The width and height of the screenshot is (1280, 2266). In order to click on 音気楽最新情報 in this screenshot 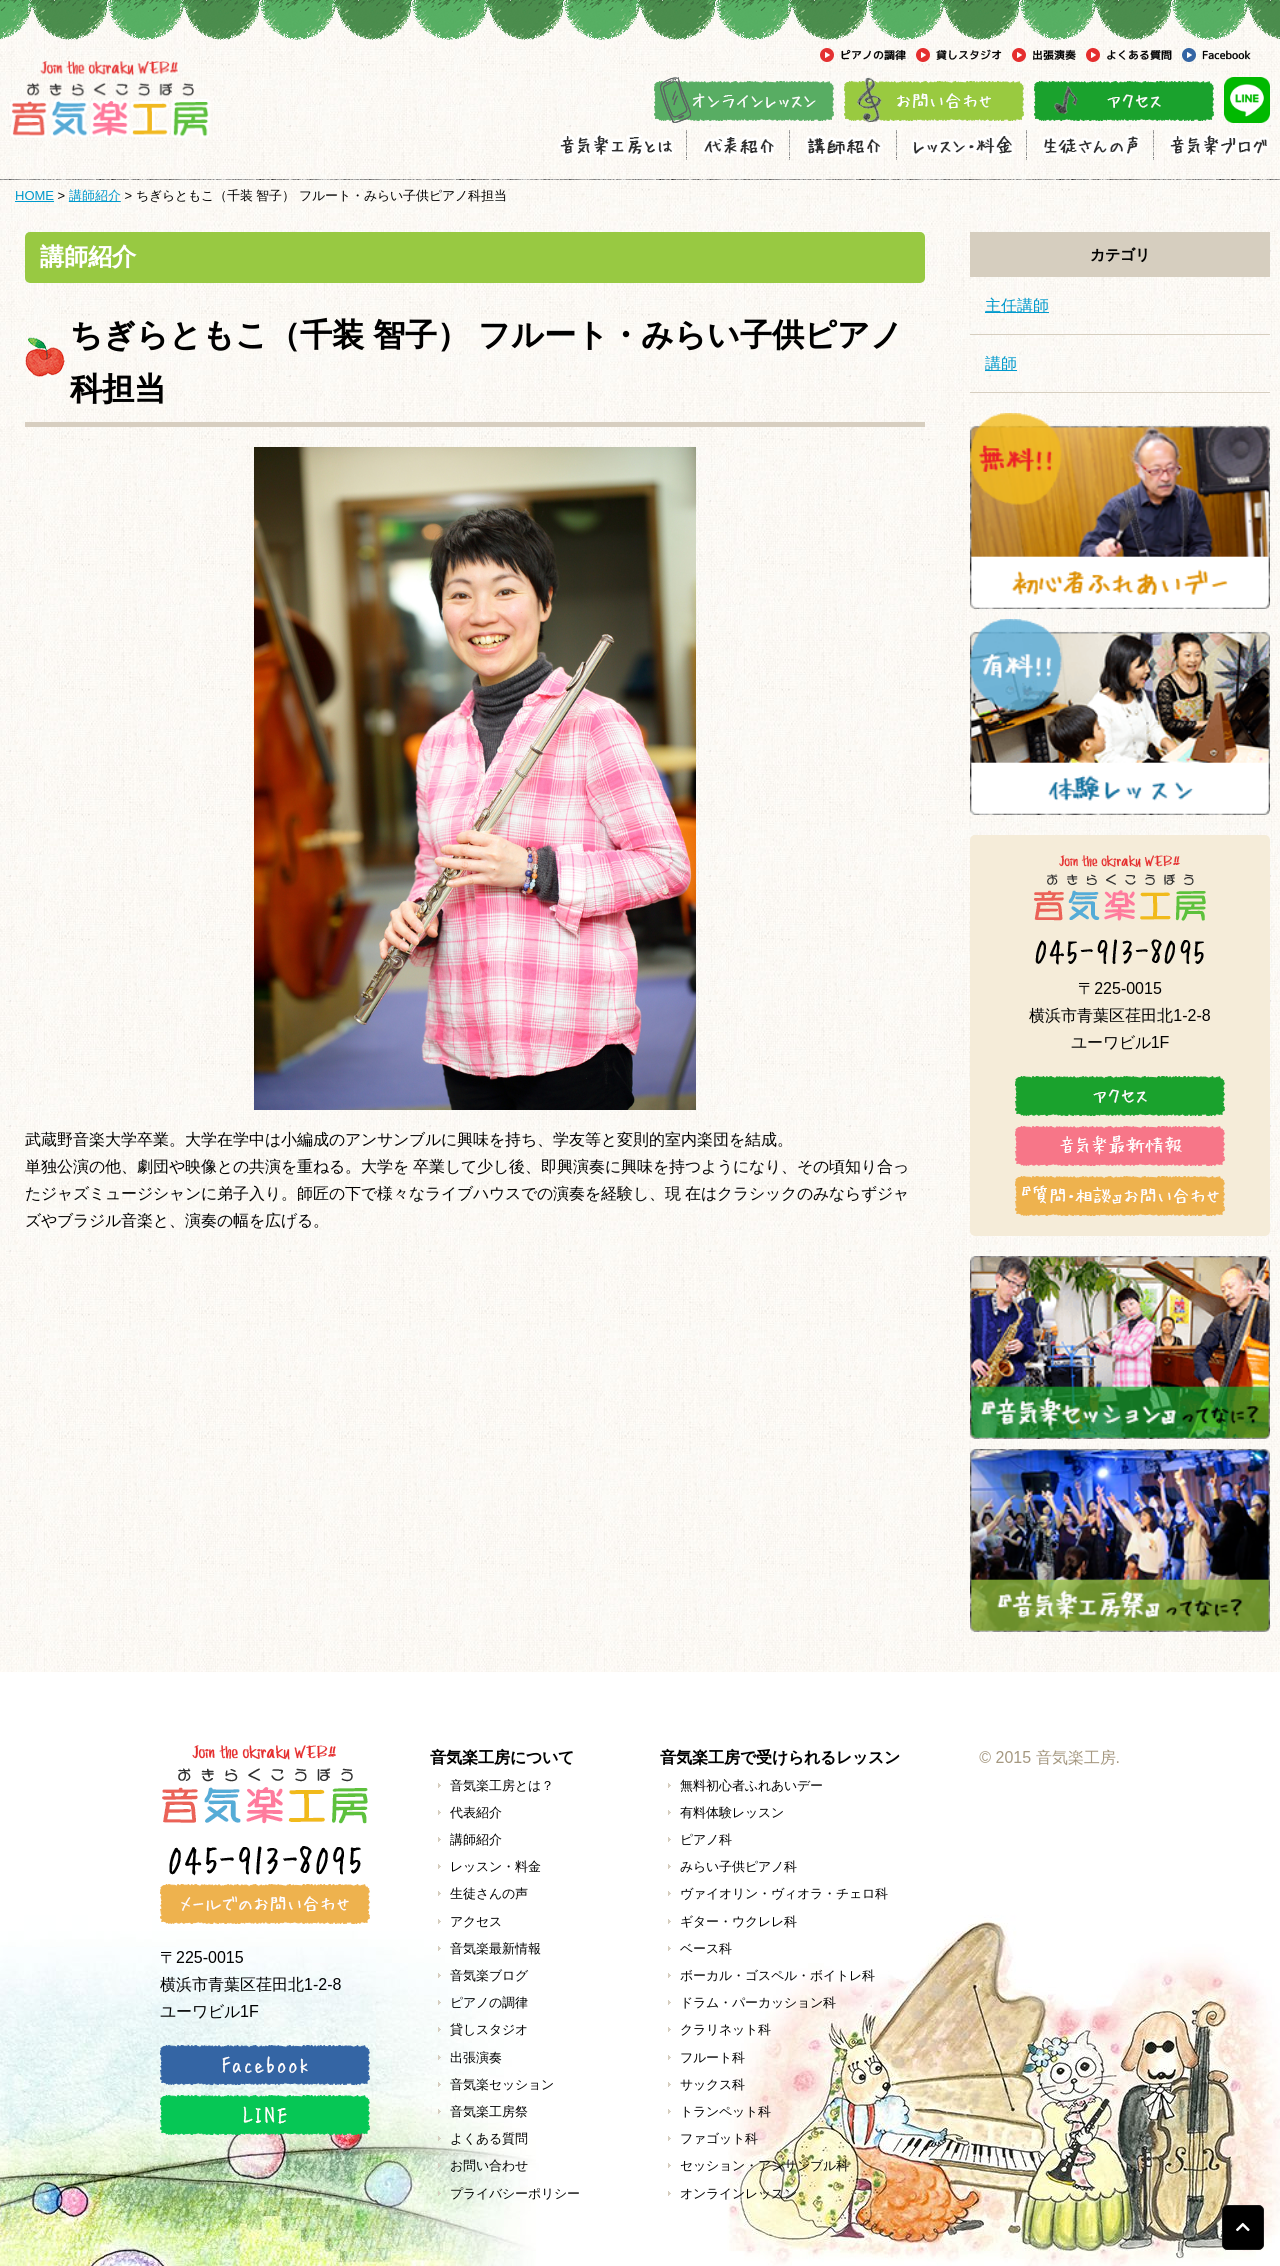, I will do `click(495, 1948)`.